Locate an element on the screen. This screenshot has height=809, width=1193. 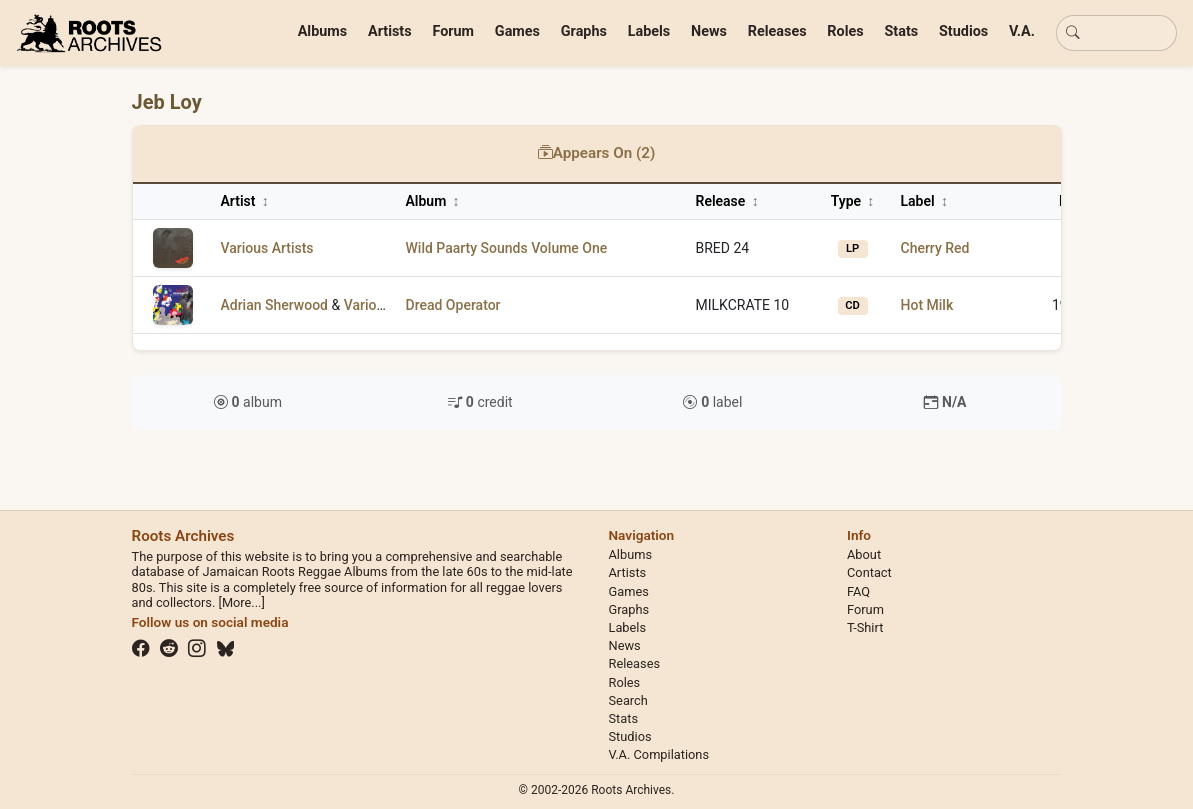
Artists is located at coordinates (390, 31).